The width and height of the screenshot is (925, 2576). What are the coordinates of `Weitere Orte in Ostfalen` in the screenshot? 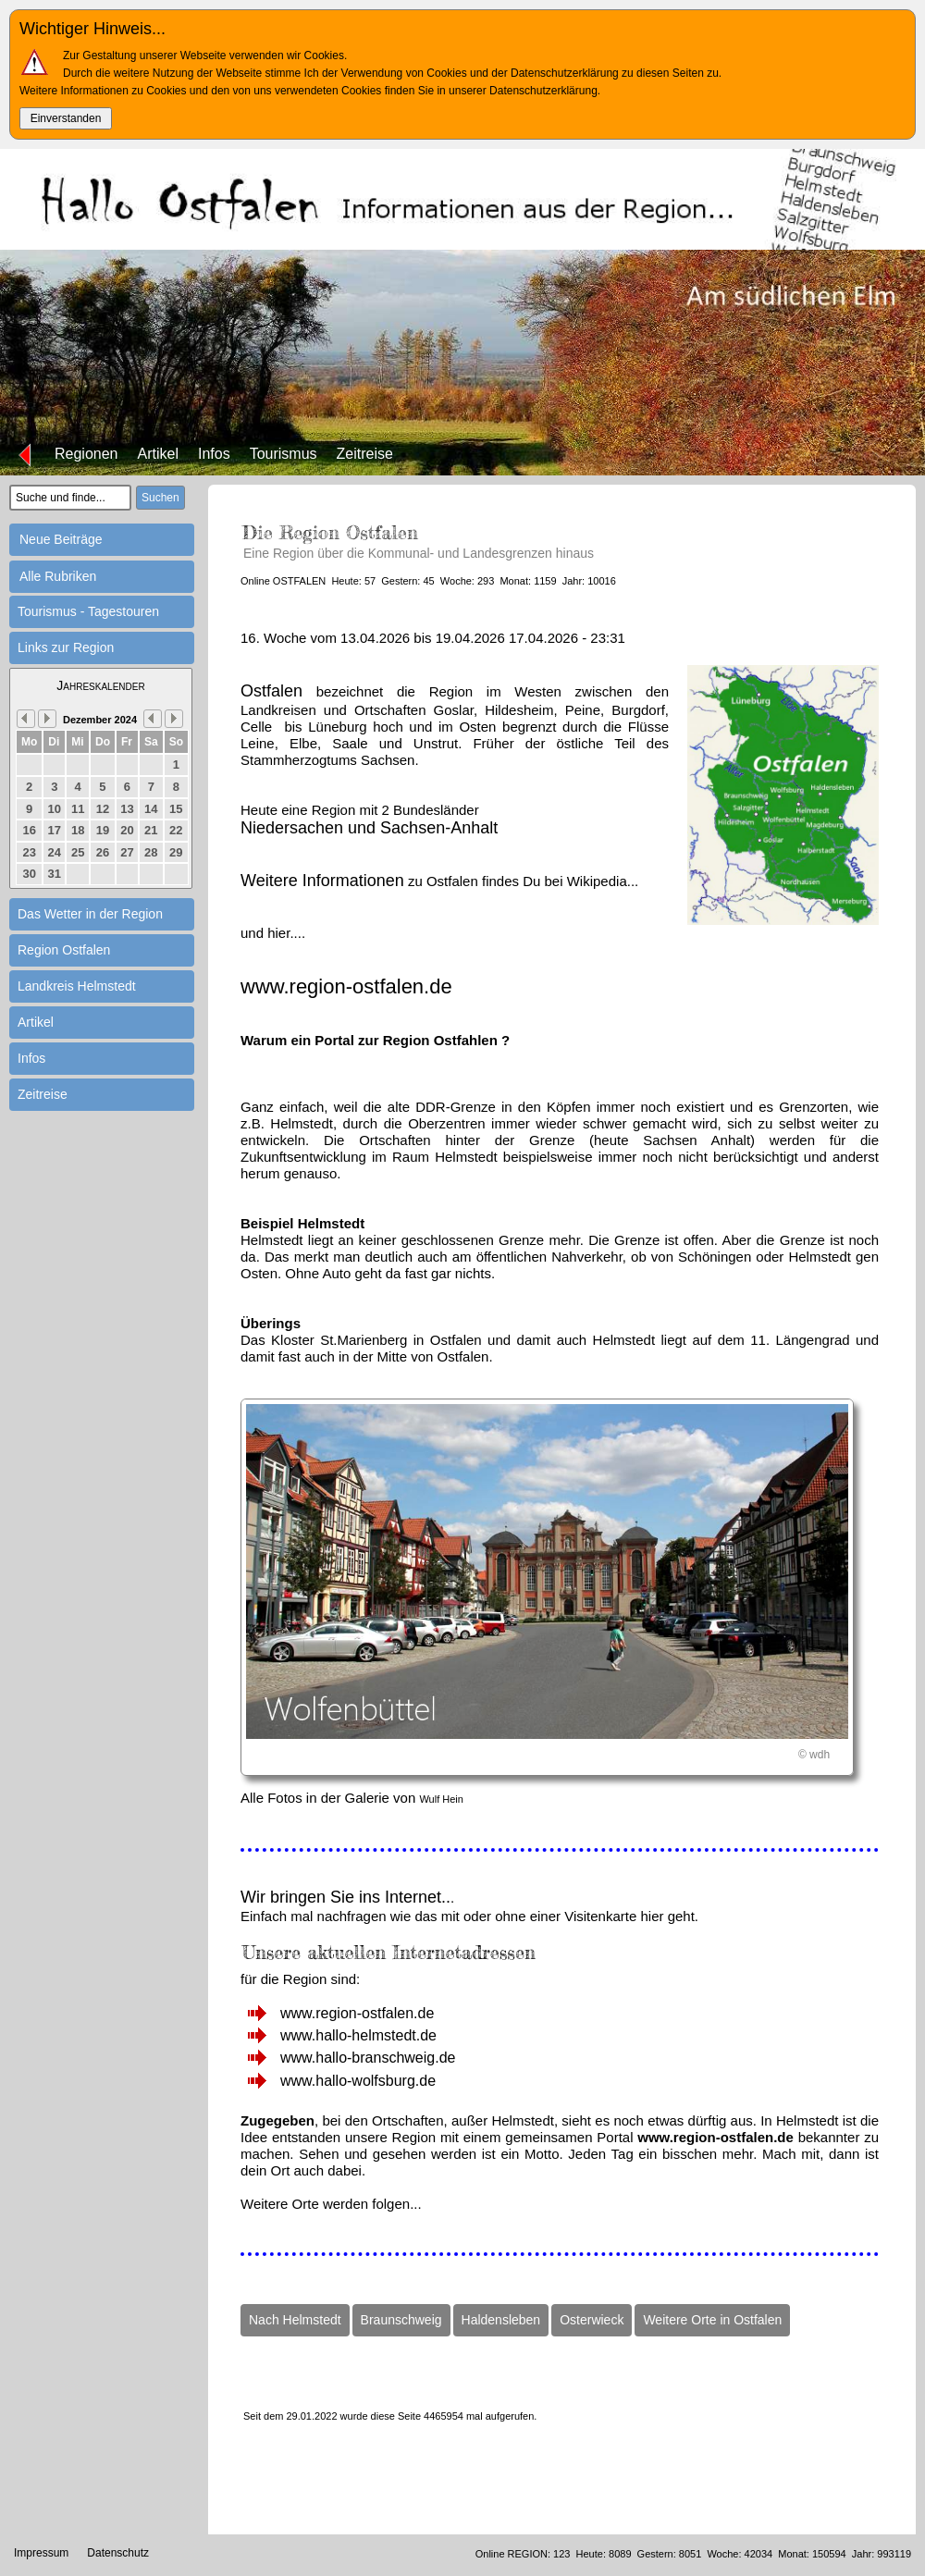 It's located at (712, 2319).